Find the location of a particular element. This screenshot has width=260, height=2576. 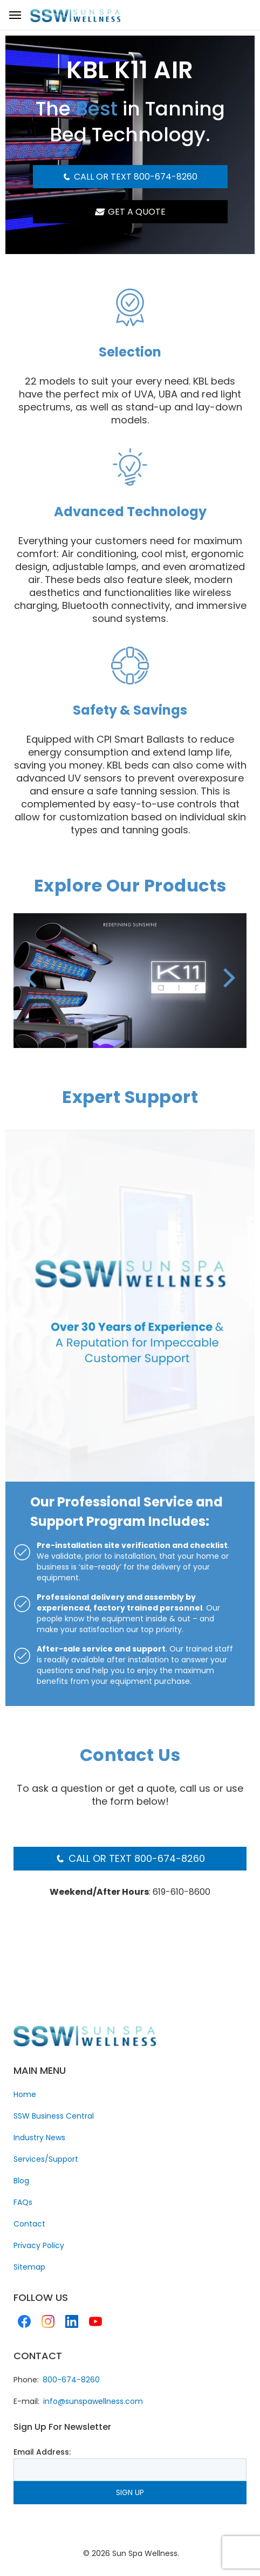

Contact is located at coordinates (29, 2223).